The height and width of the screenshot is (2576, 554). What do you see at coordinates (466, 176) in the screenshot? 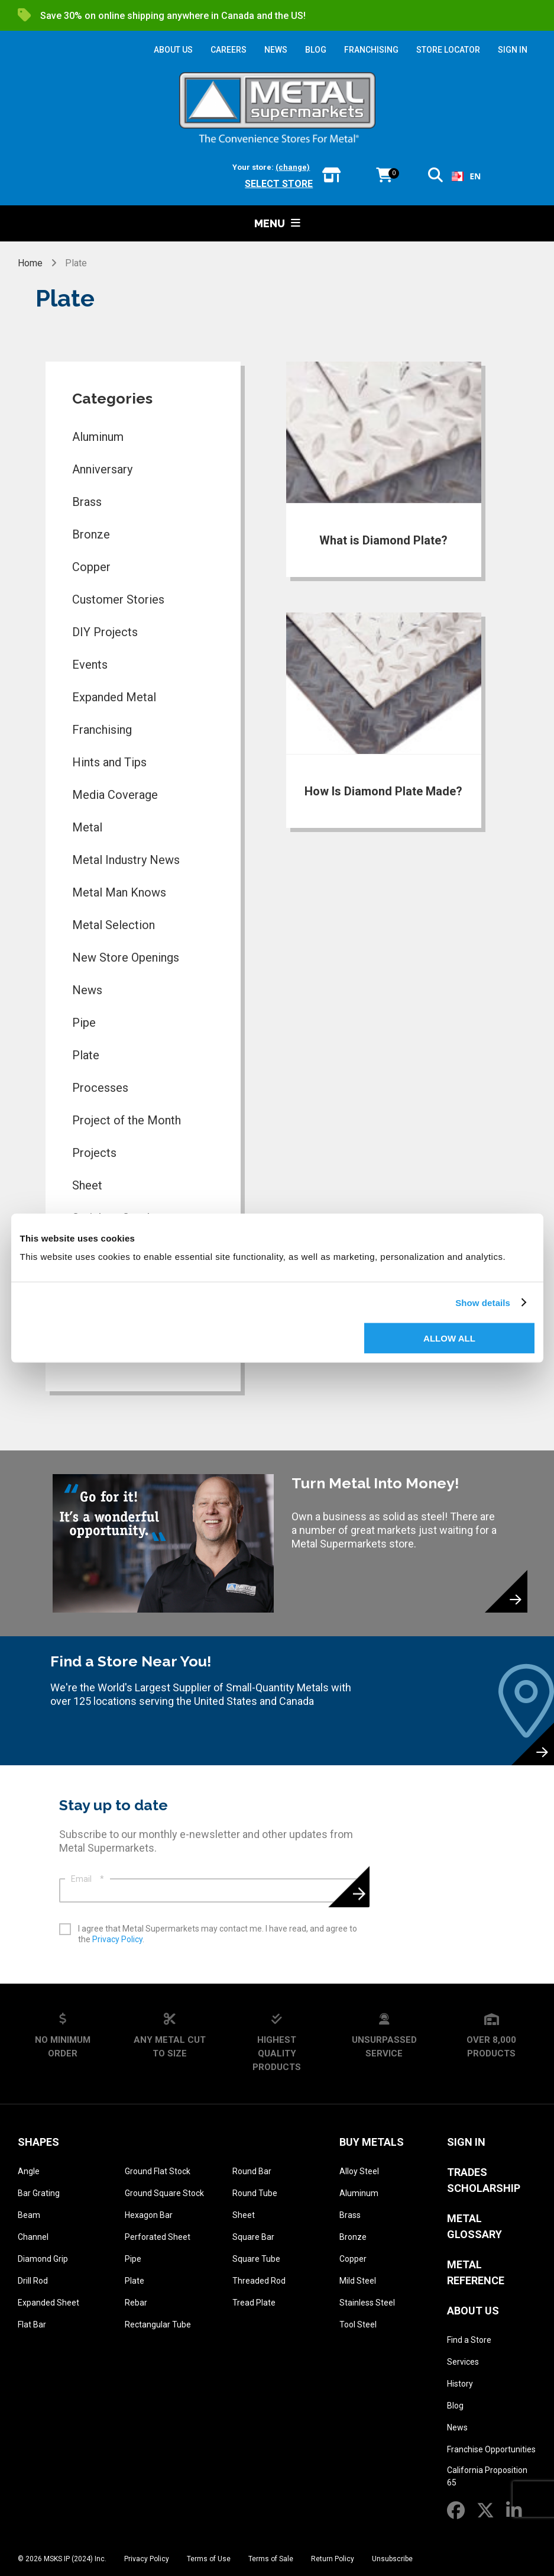
I see `EN` at bounding box center [466, 176].